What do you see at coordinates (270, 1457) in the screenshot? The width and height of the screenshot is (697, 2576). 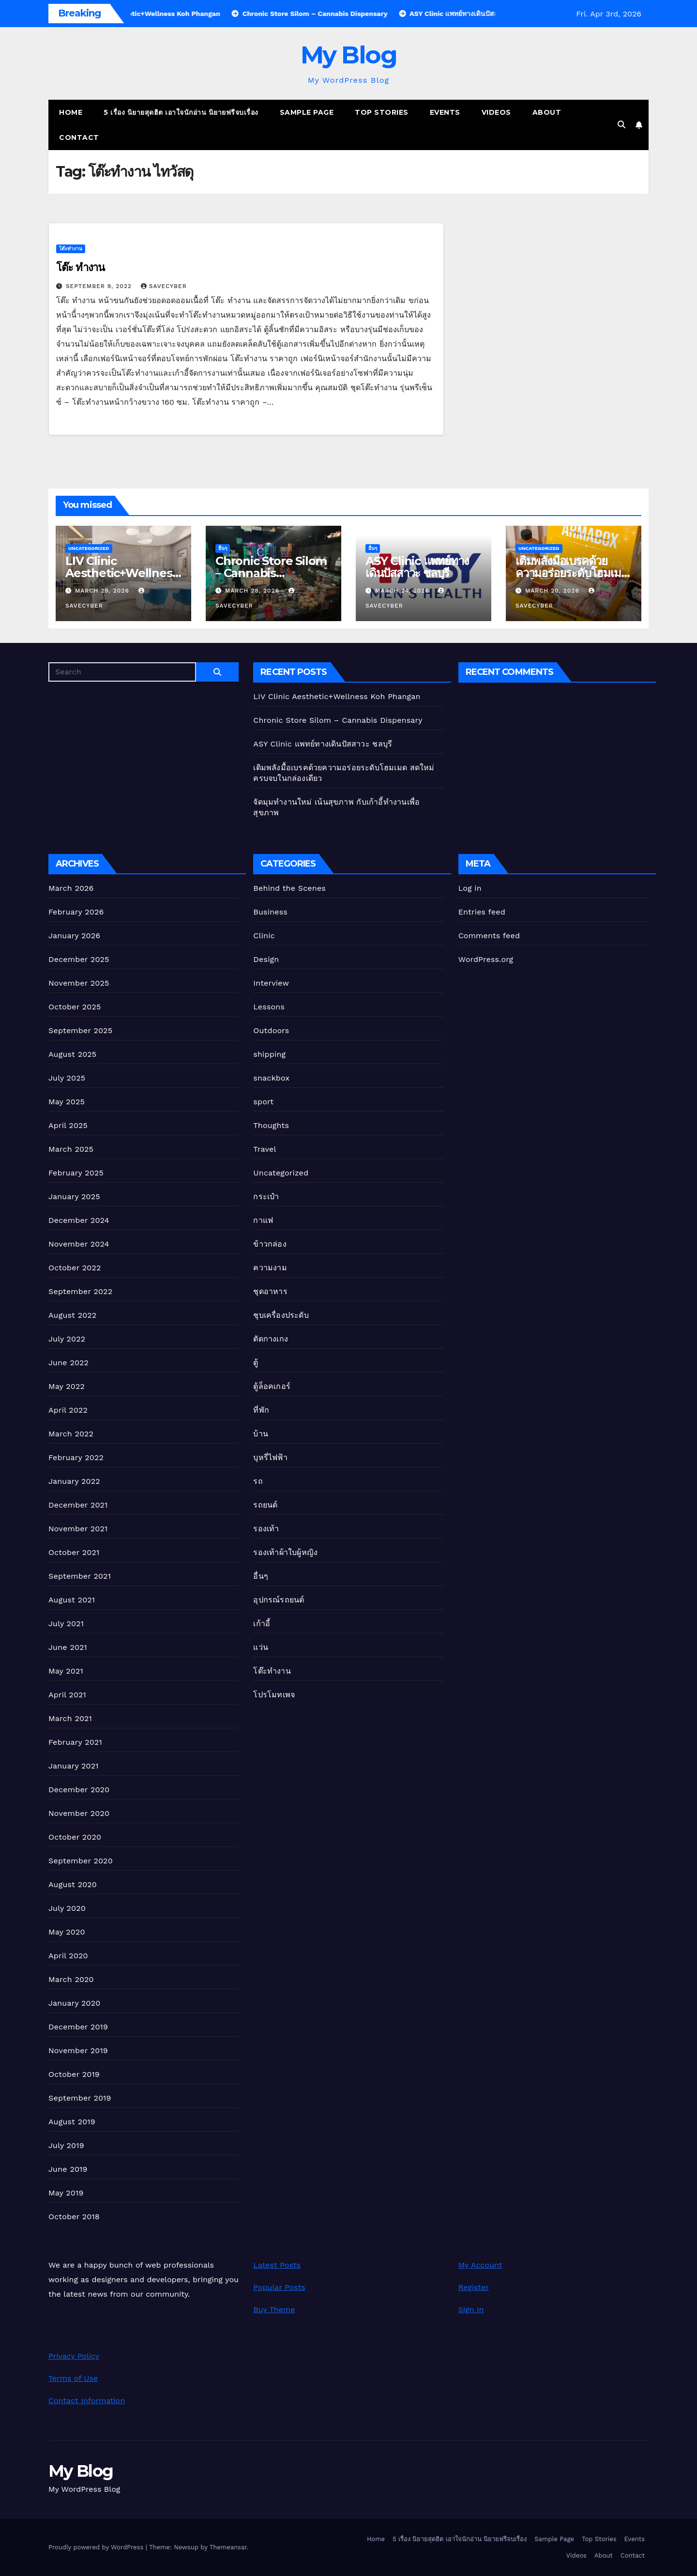 I see `บุหรี่ไฟฟ้า` at bounding box center [270, 1457].